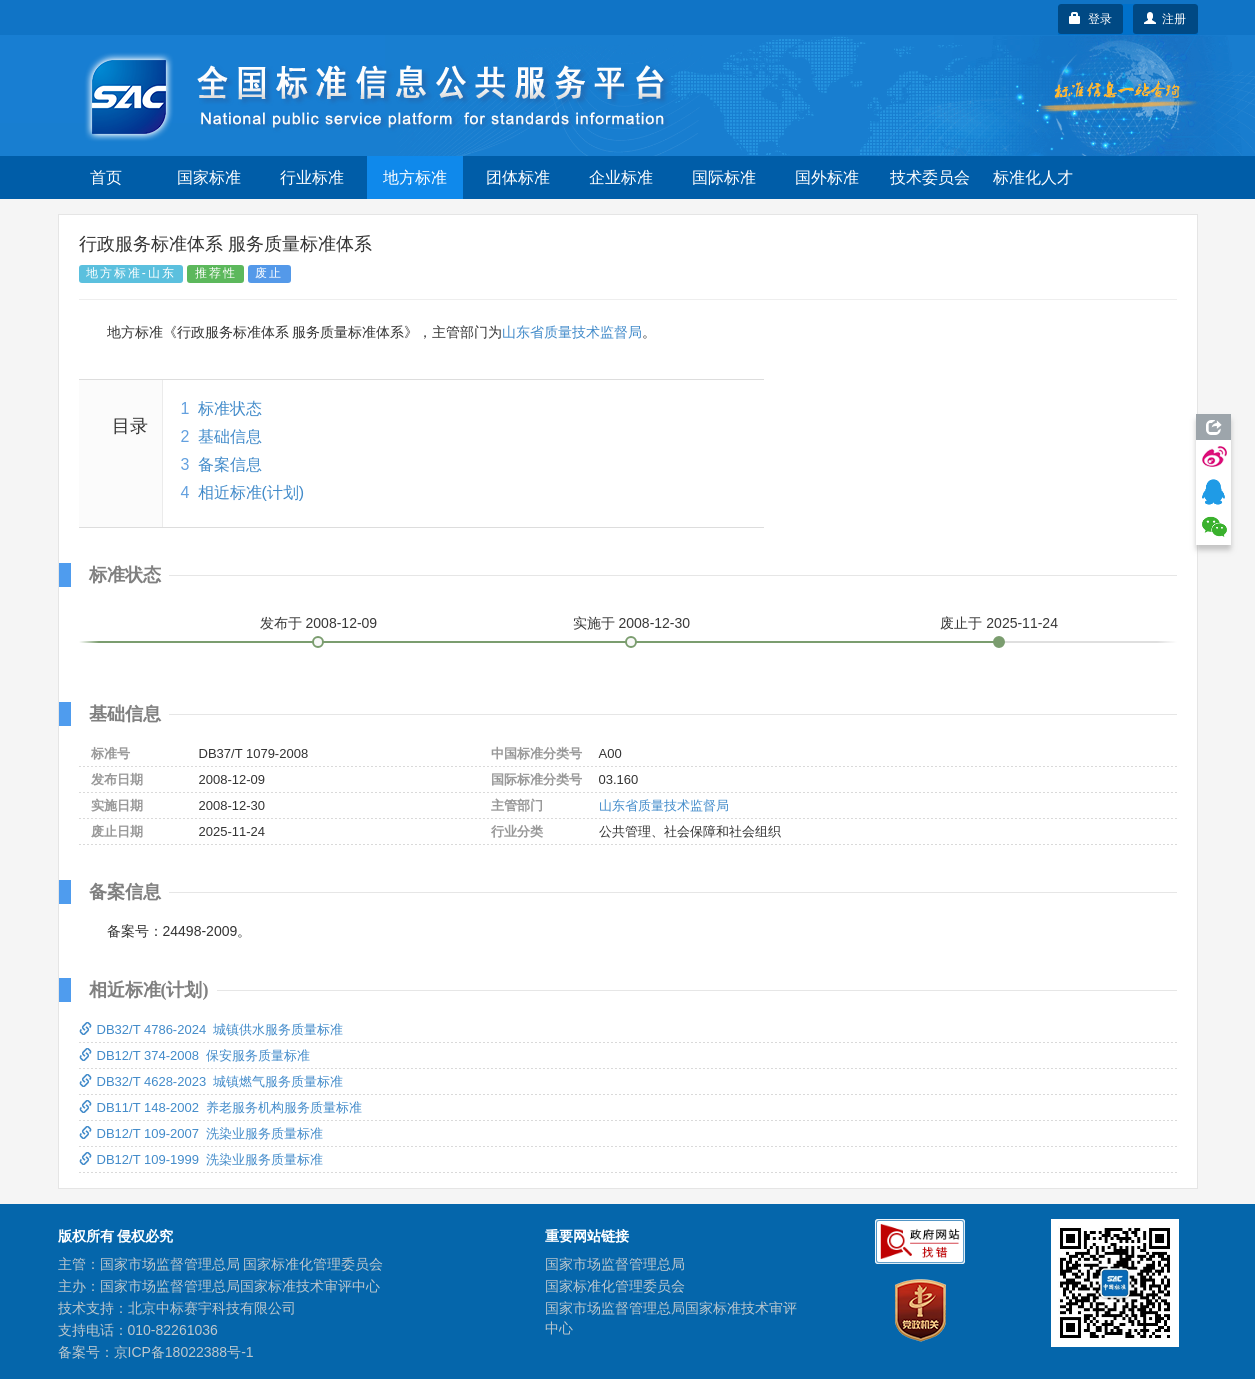 Image resolution: width=1255 pixels, height=1379 pixels. What do you see at coordinates (615, 1286) in the screenshot?
I see `国家标准化管理委员会` at bounding box center [615, 1286].